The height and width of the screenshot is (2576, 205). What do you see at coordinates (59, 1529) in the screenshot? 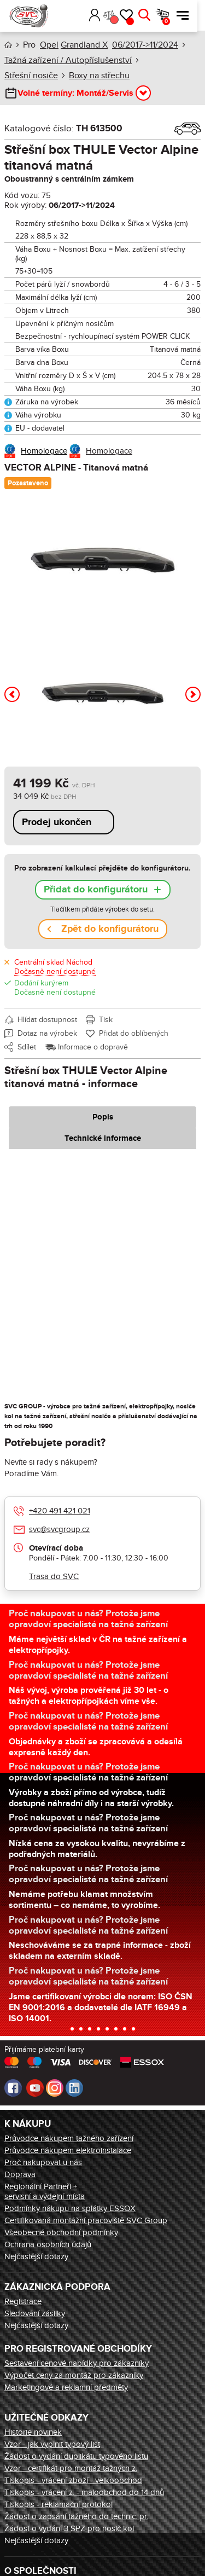
I see `svc@svcgroup.cz` at bounding box center [59, 1529].